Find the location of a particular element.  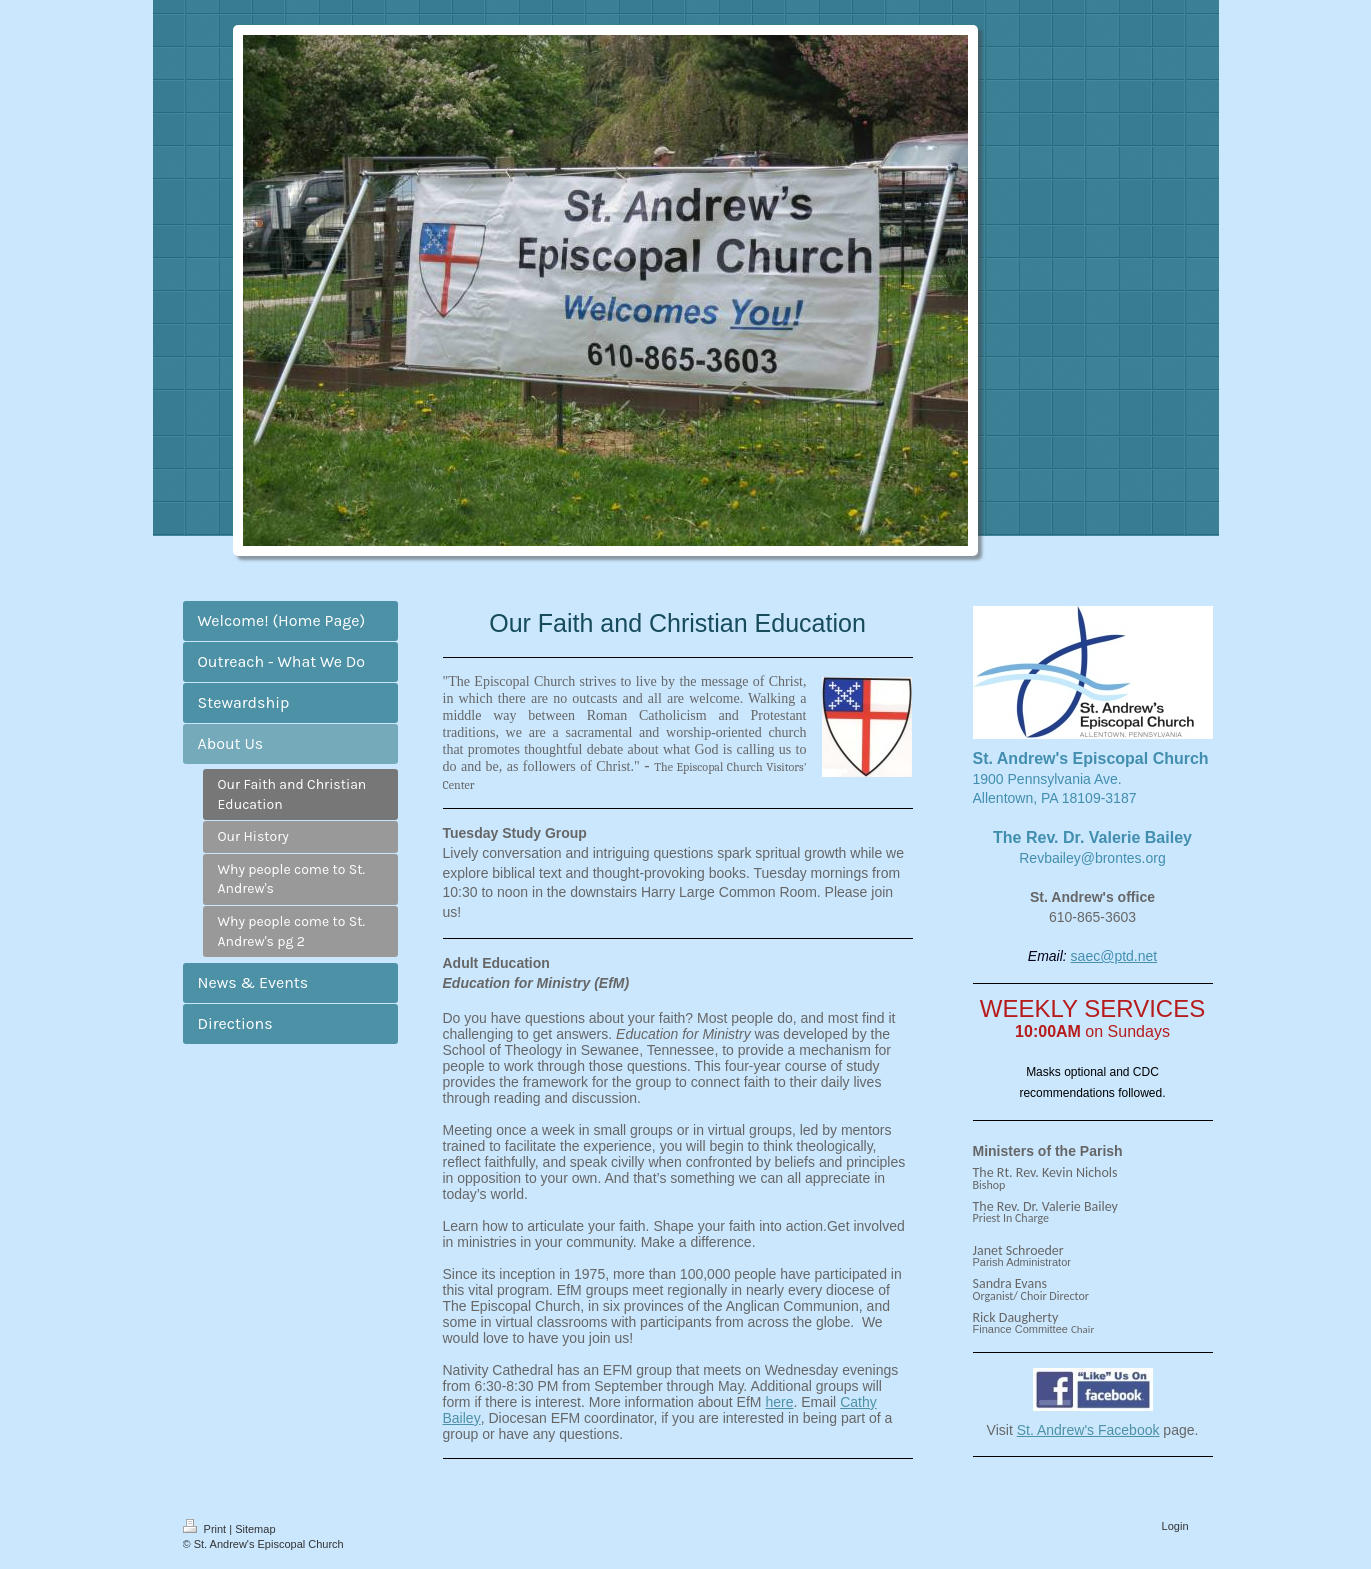

Login is located at coordinates (1175, 1526).